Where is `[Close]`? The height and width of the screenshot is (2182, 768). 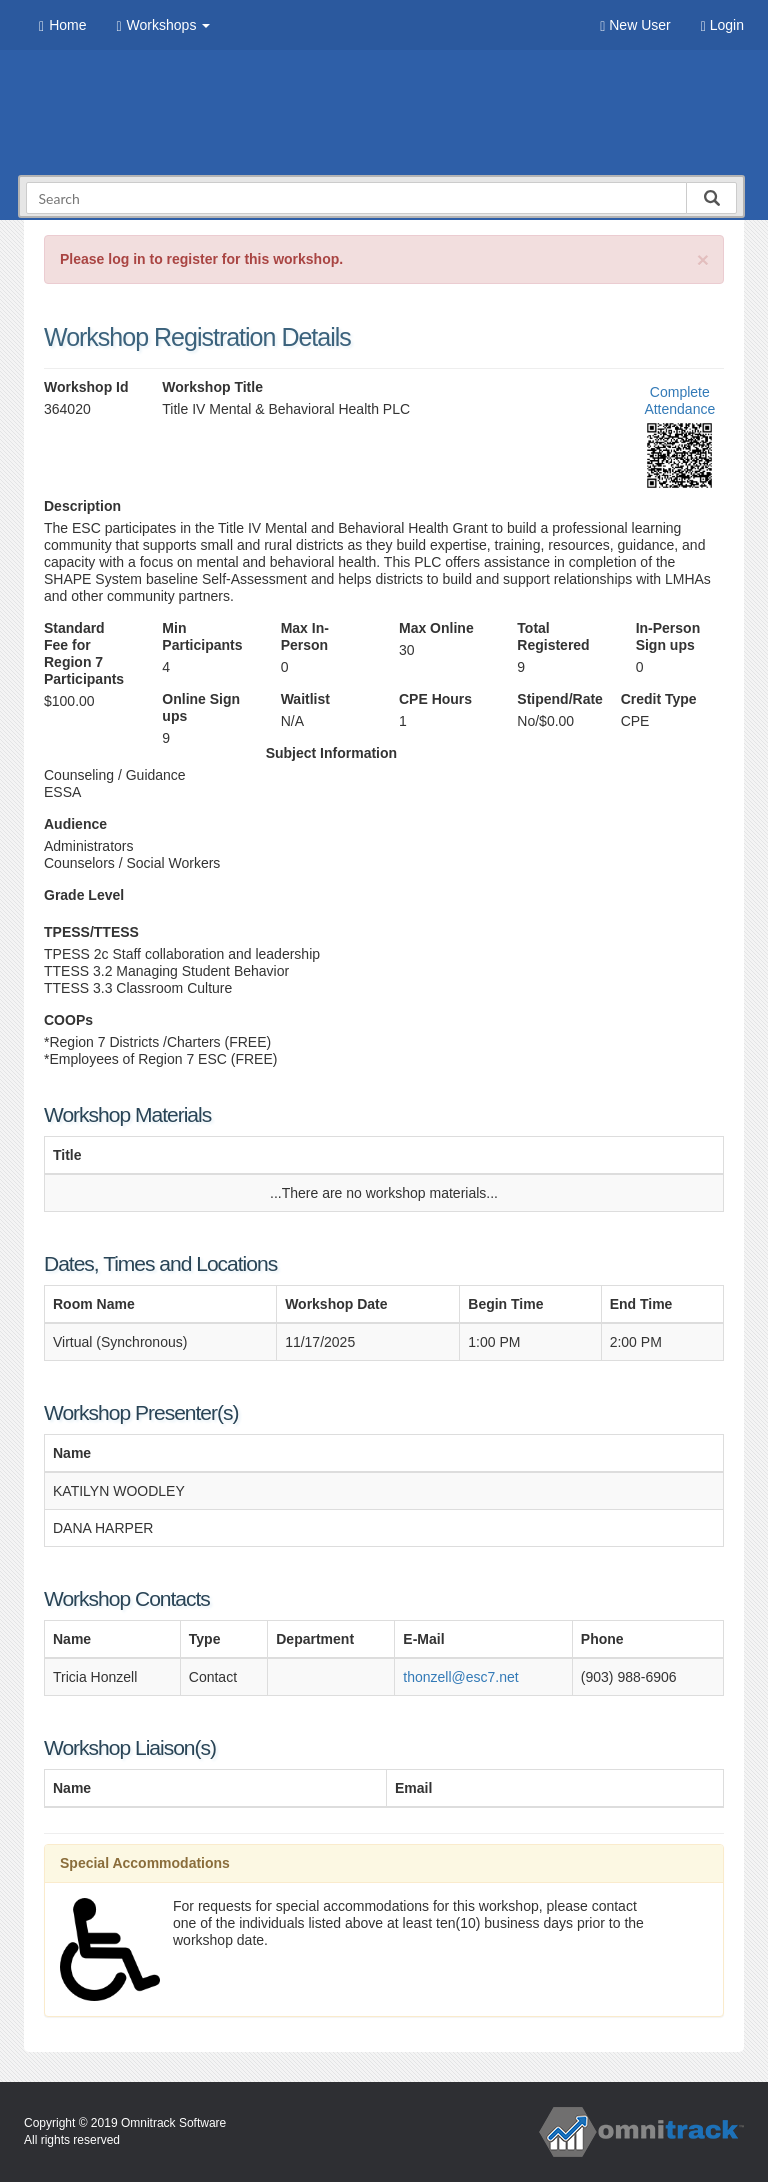
[Close] is located at coordinates (703, 259).